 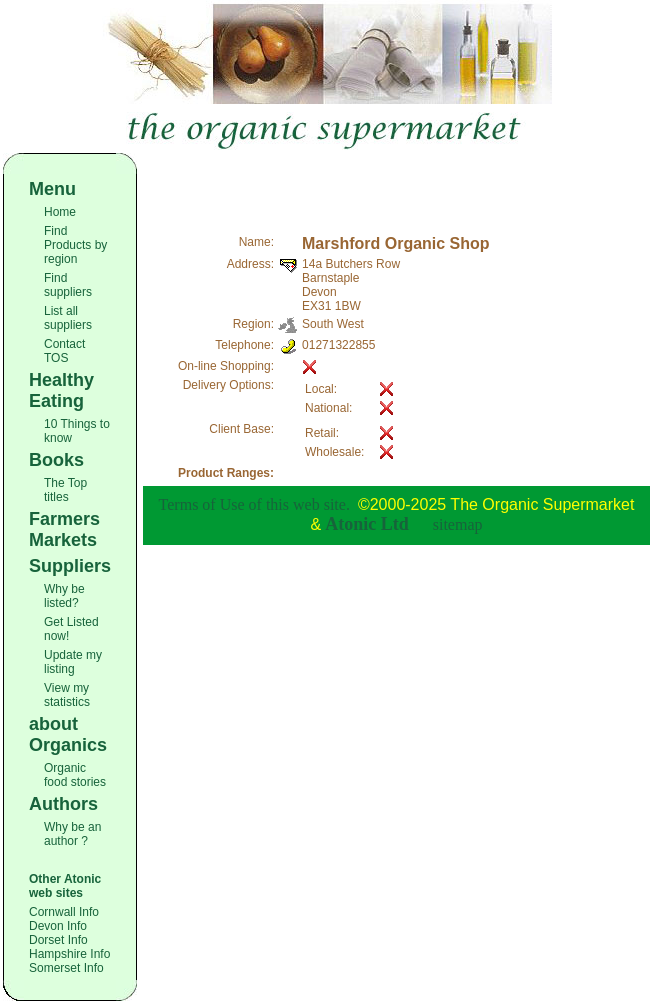 I want to click on Dorset Info, so click(x=58, y=940).